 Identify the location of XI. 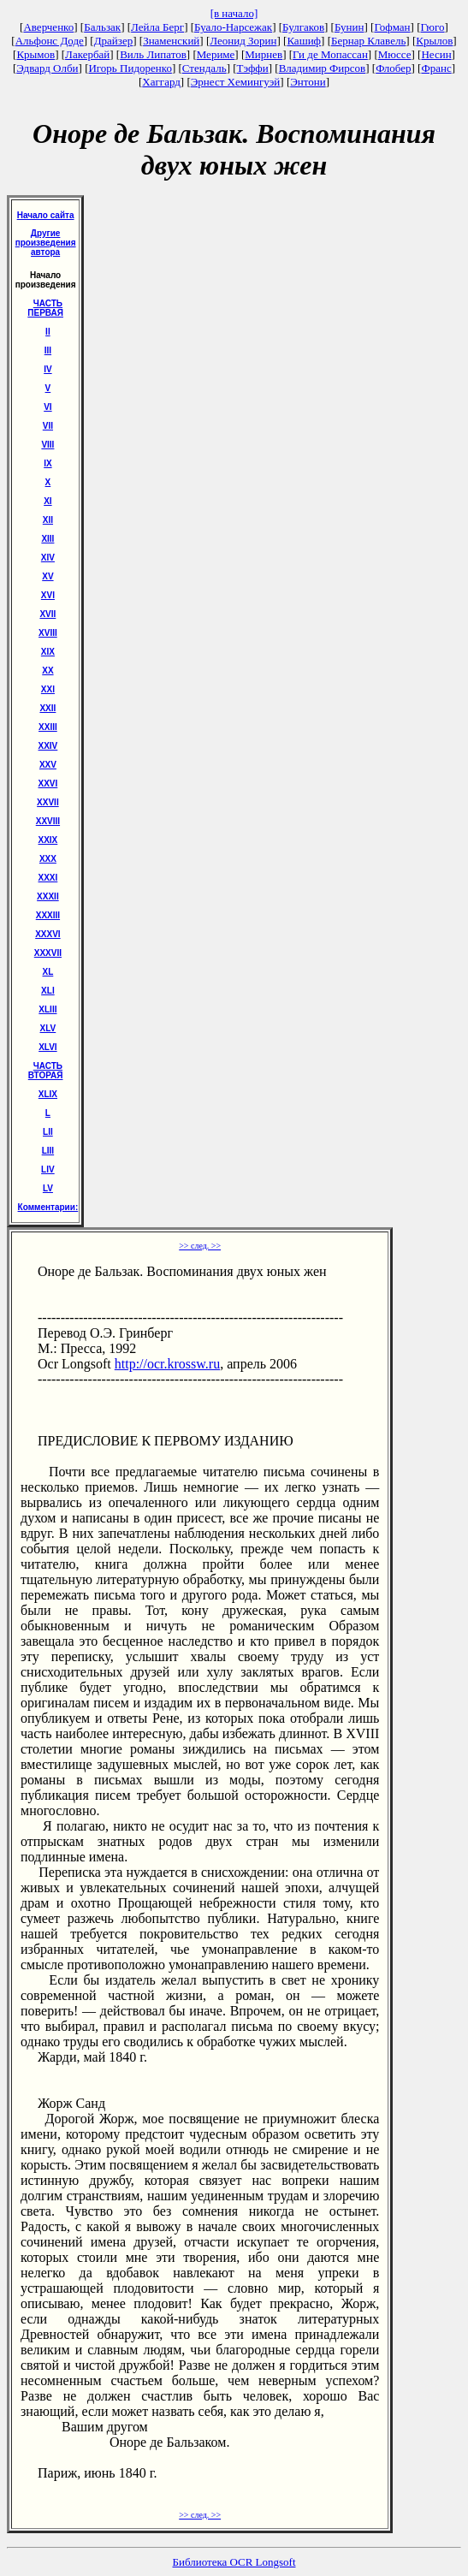
(47, 501).